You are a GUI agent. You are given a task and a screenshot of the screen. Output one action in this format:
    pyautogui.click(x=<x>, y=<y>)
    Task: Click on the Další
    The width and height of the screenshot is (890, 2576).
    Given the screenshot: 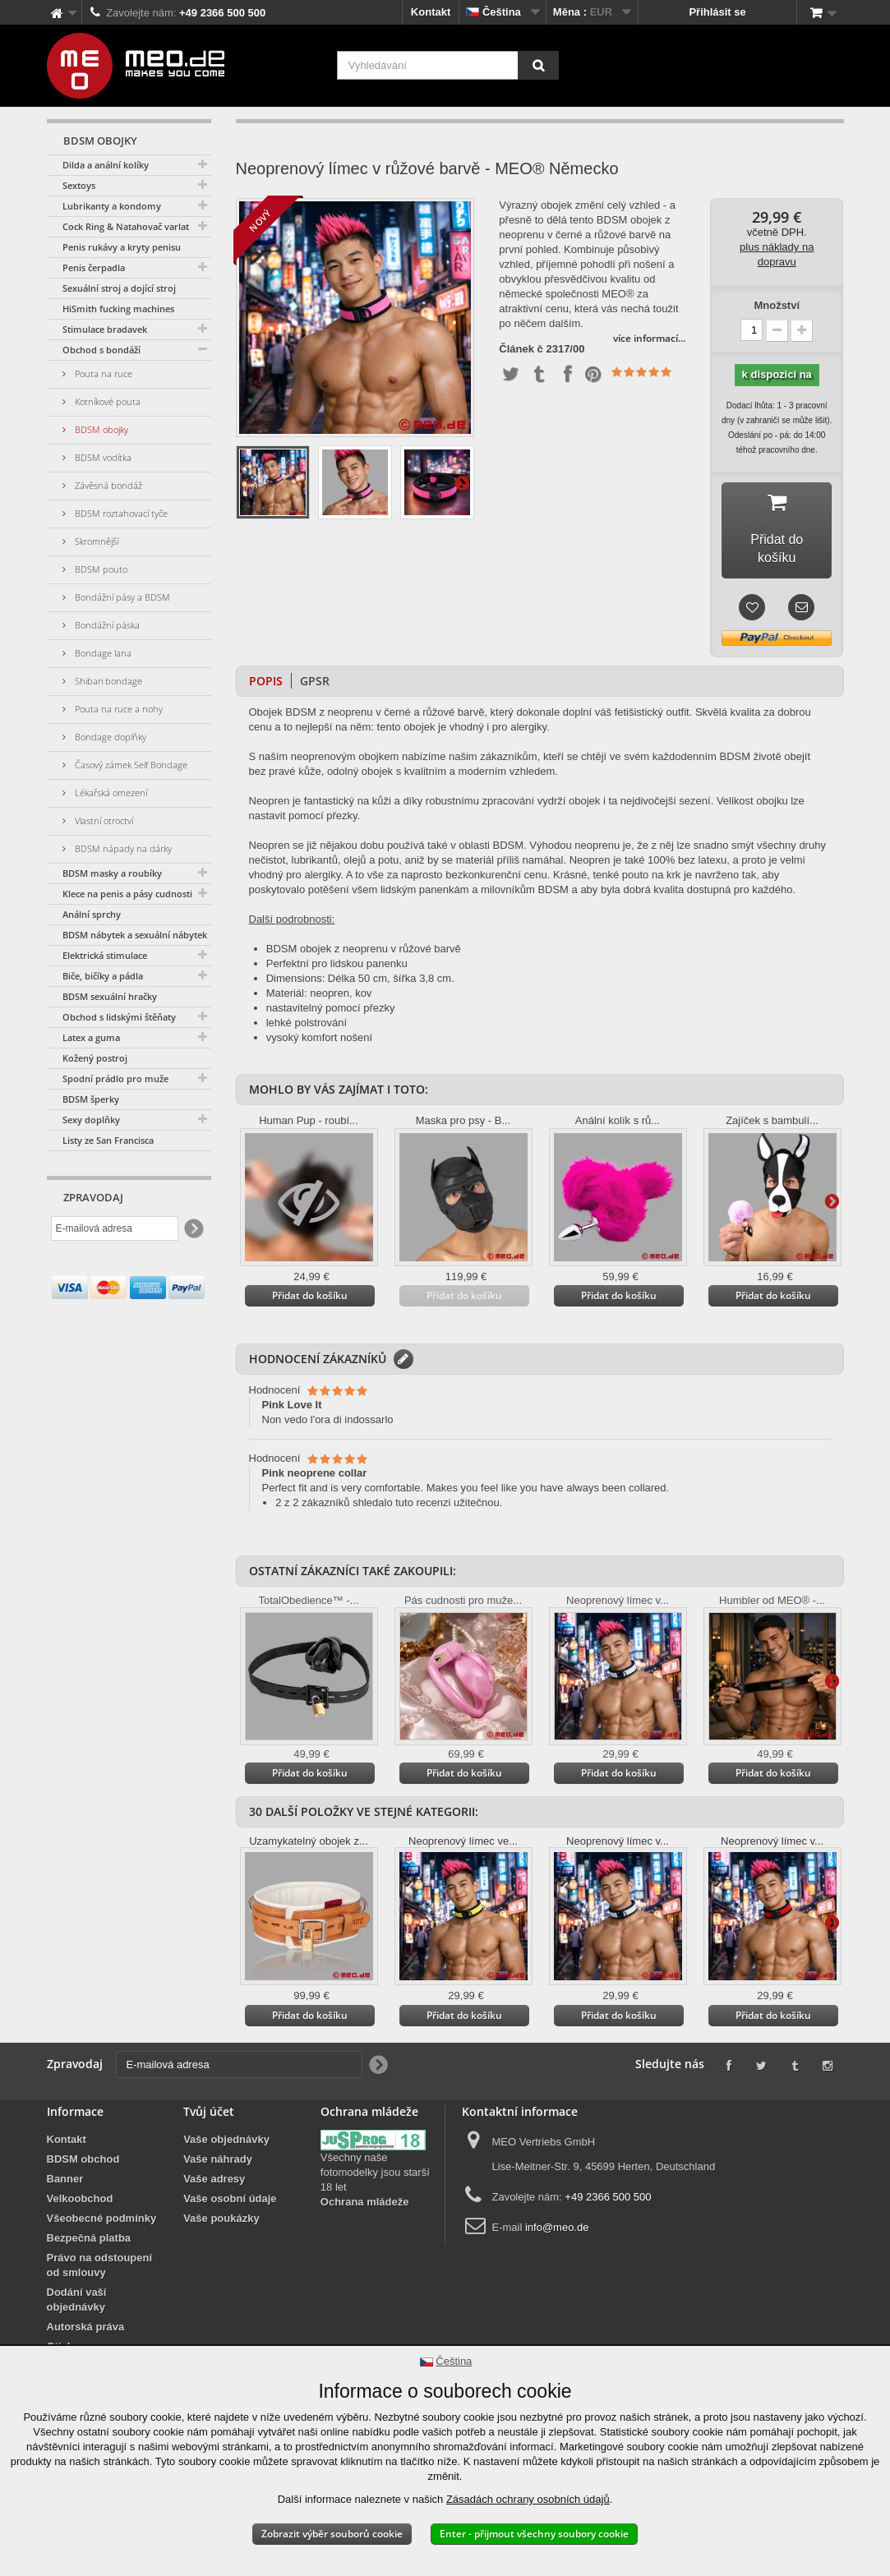 What is the action you would take?
    pyautogui.click(x=462, y=482)
    